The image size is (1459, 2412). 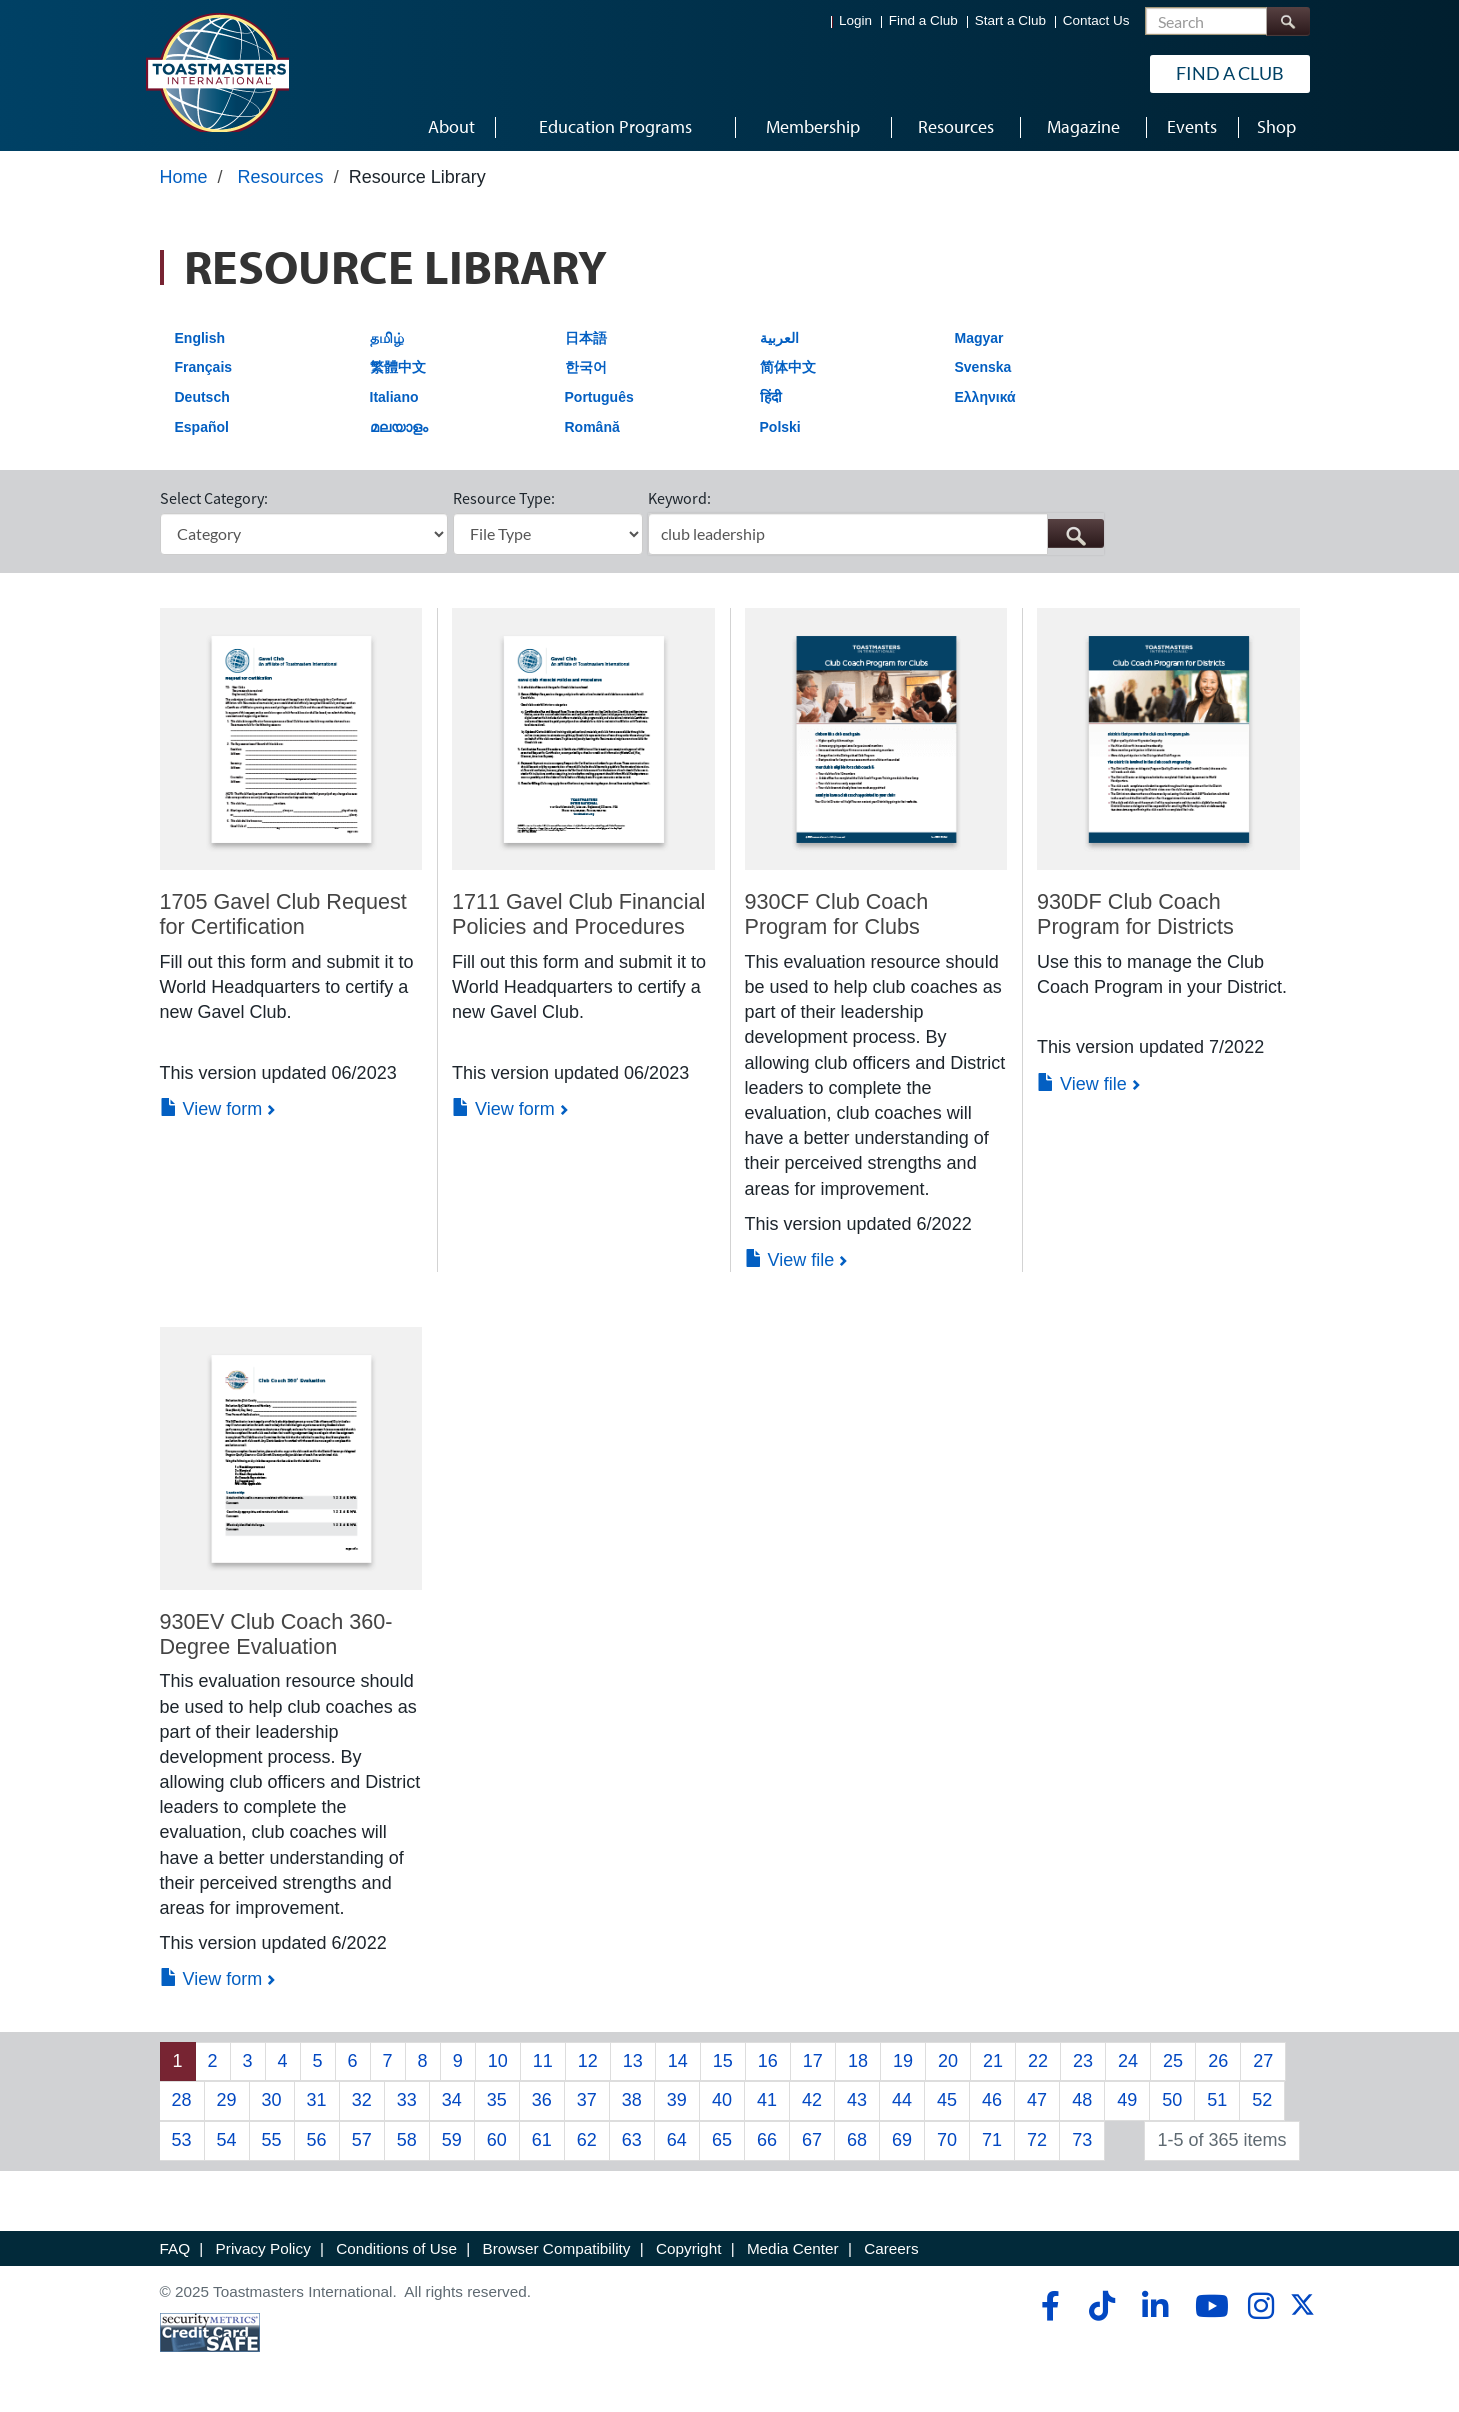 What do you see at coordinates (723, 2061) in the screenshot?
I see `15` at bounding box center [723, 2061].